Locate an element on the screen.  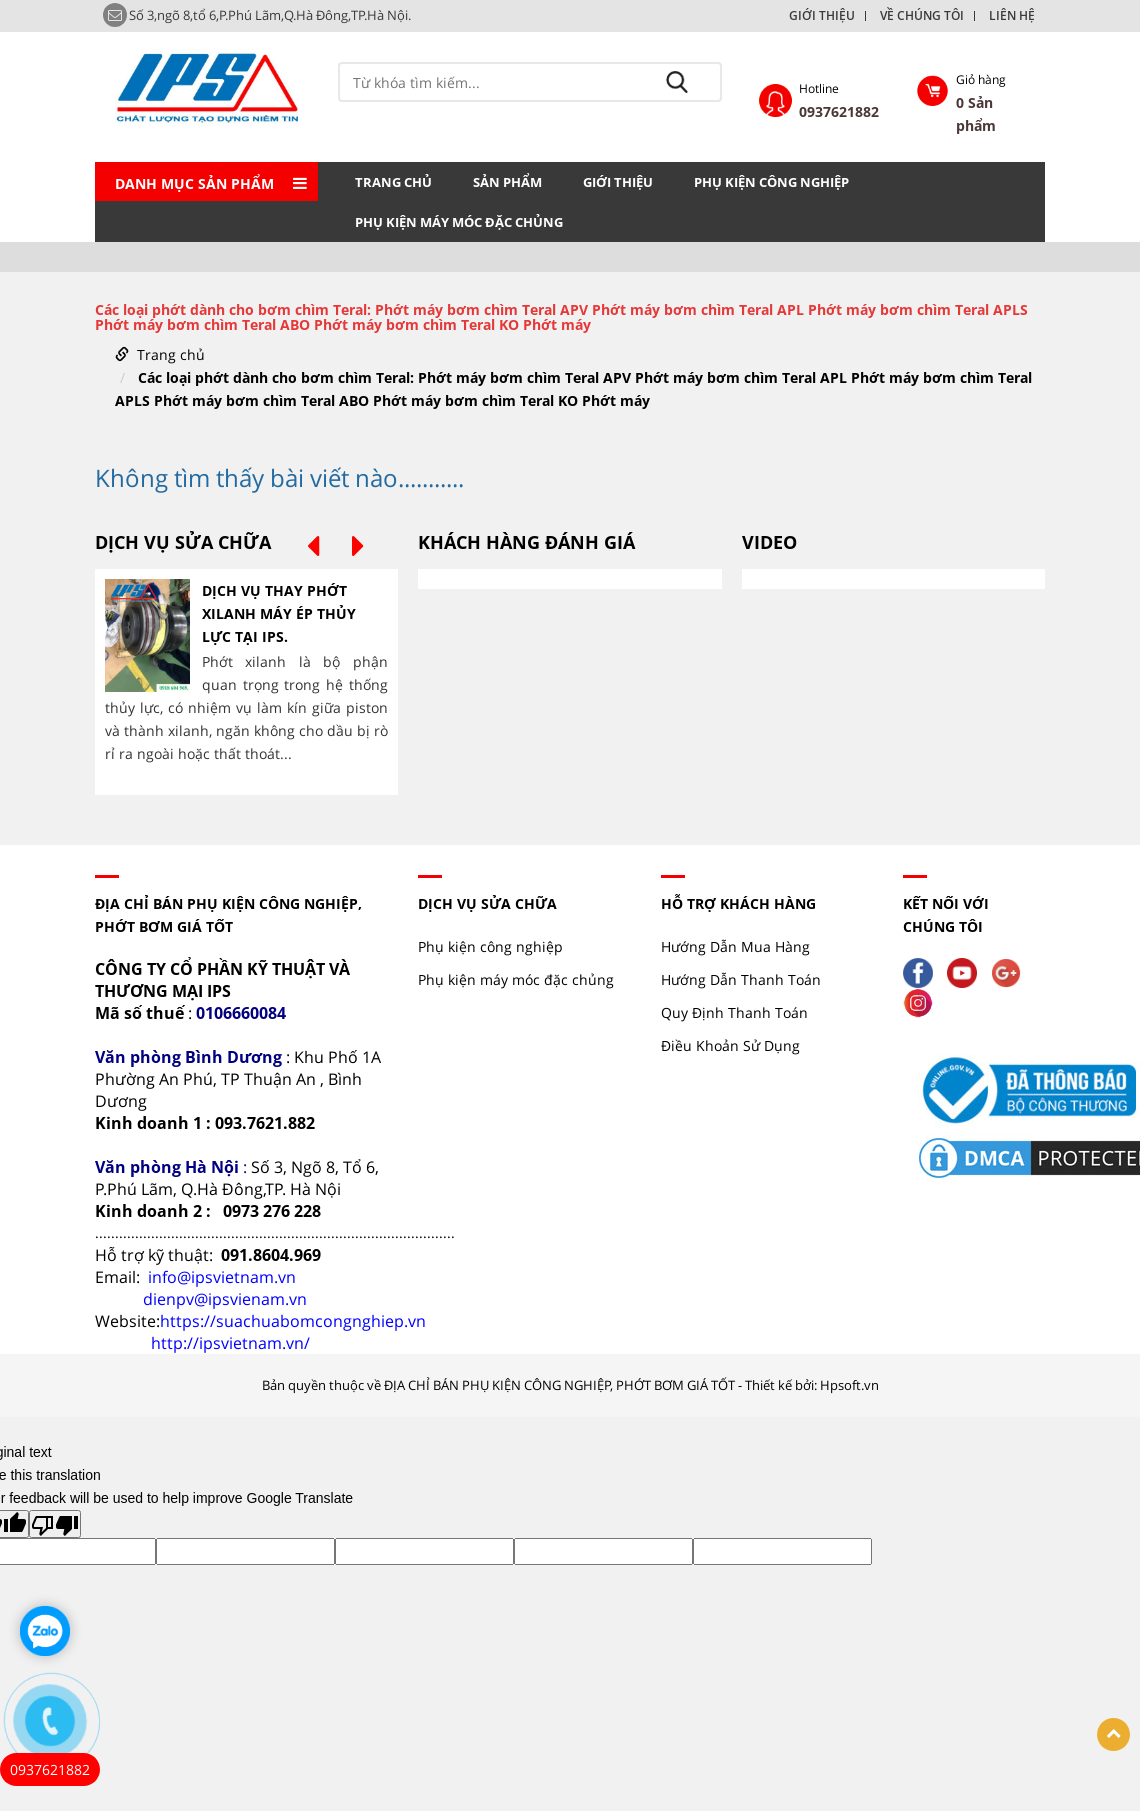
Phụ kiện công nghiệp is located at coordinates (771, 182).